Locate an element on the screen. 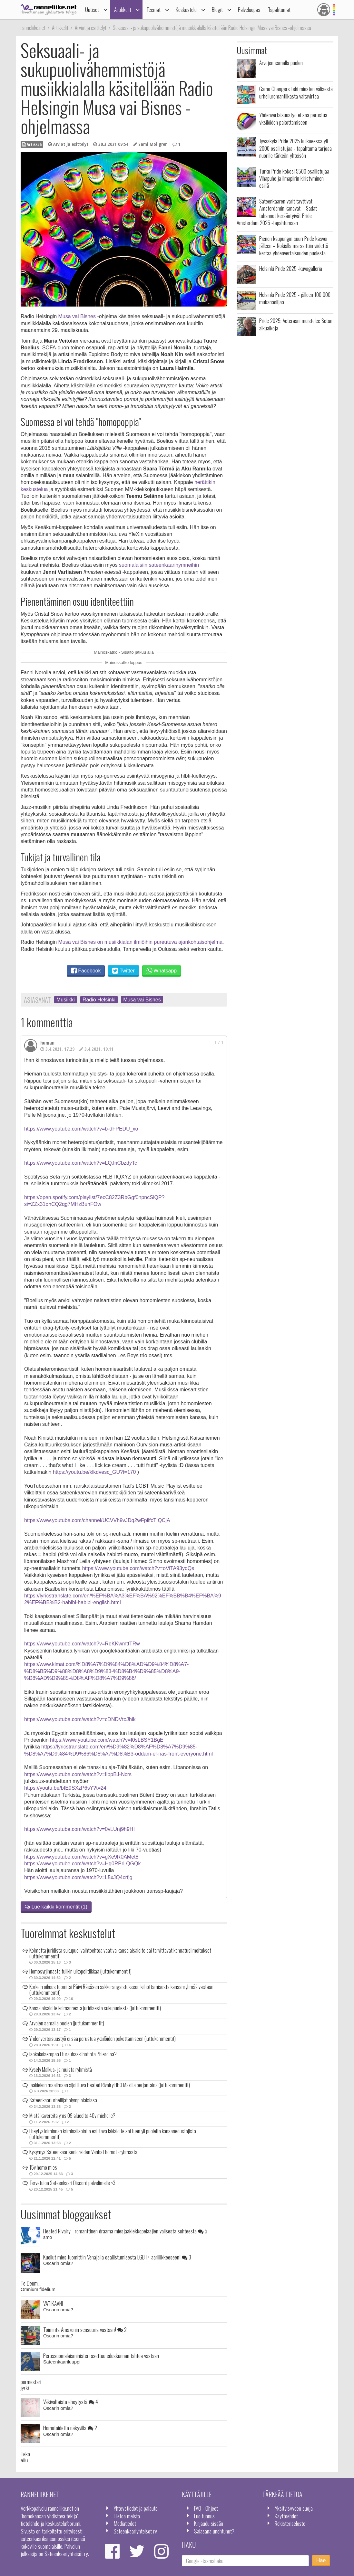 This screenshot has width=354, height=2576. https://www.youtube.com/channel/UCVVh9vJDq2wFpilfcTIQCjA is located at coordinates (97, 1520).